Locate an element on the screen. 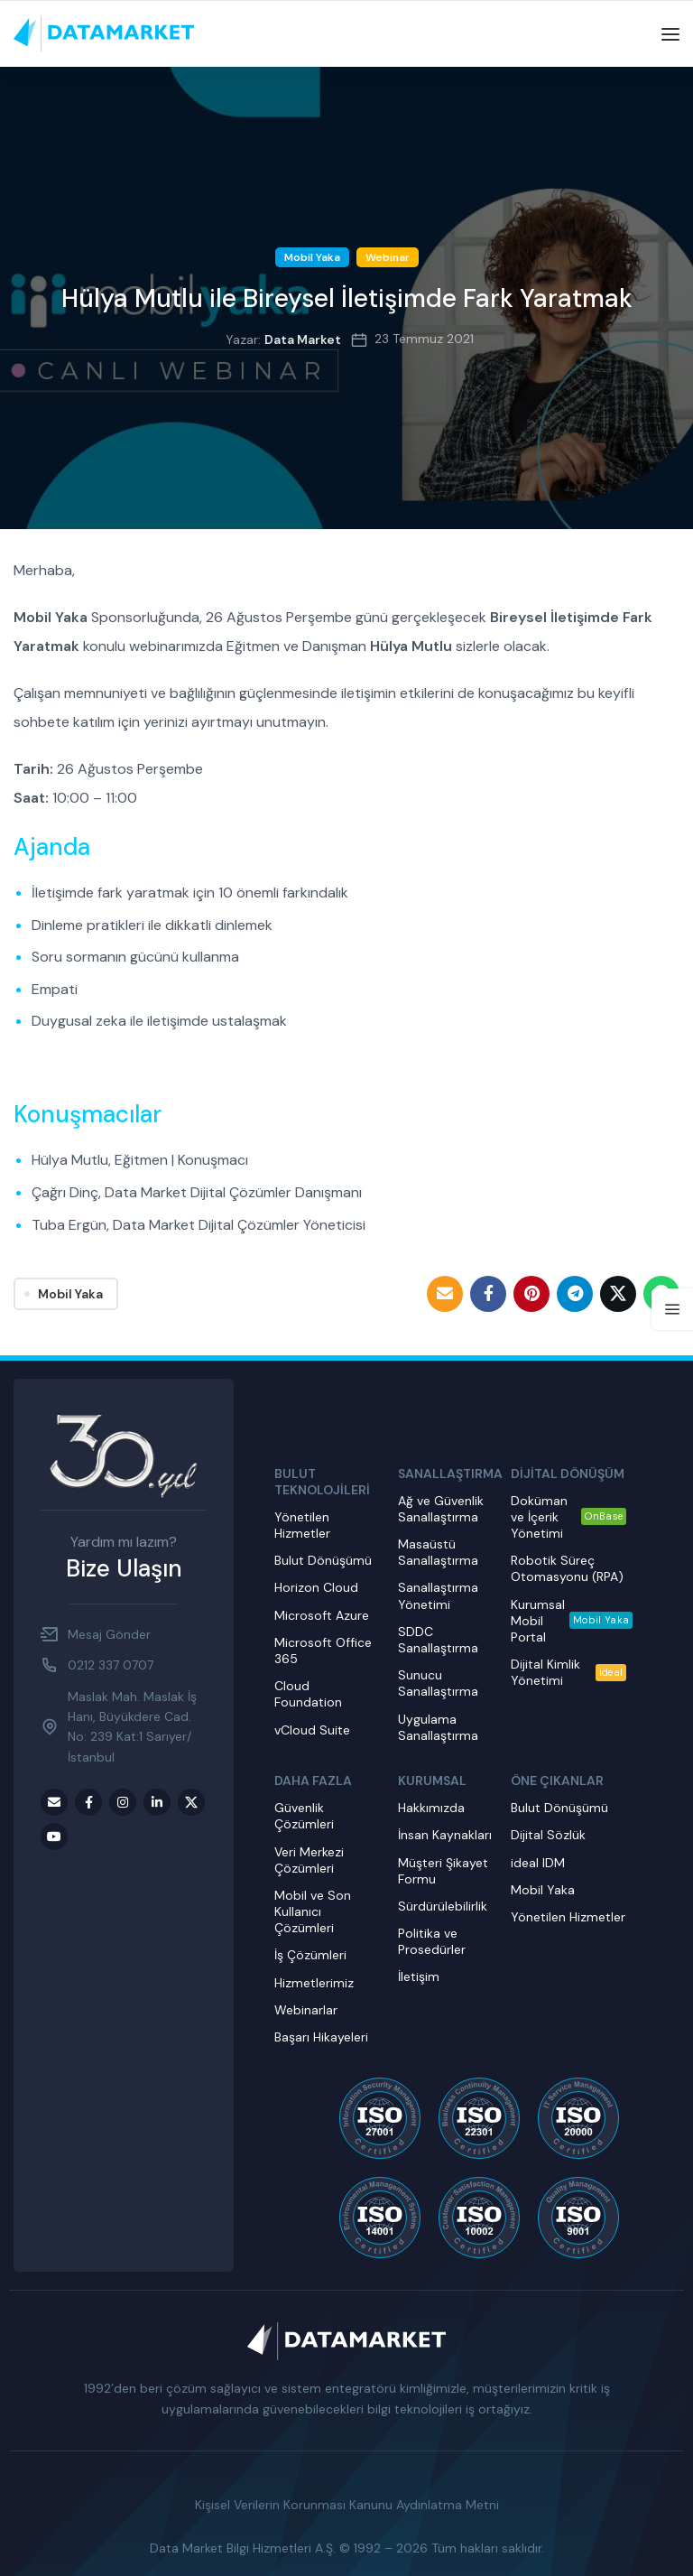  Kişisel Verilerin Korunması Kanunu Aydınlatma Metni is located at coordinates (347, 2505).